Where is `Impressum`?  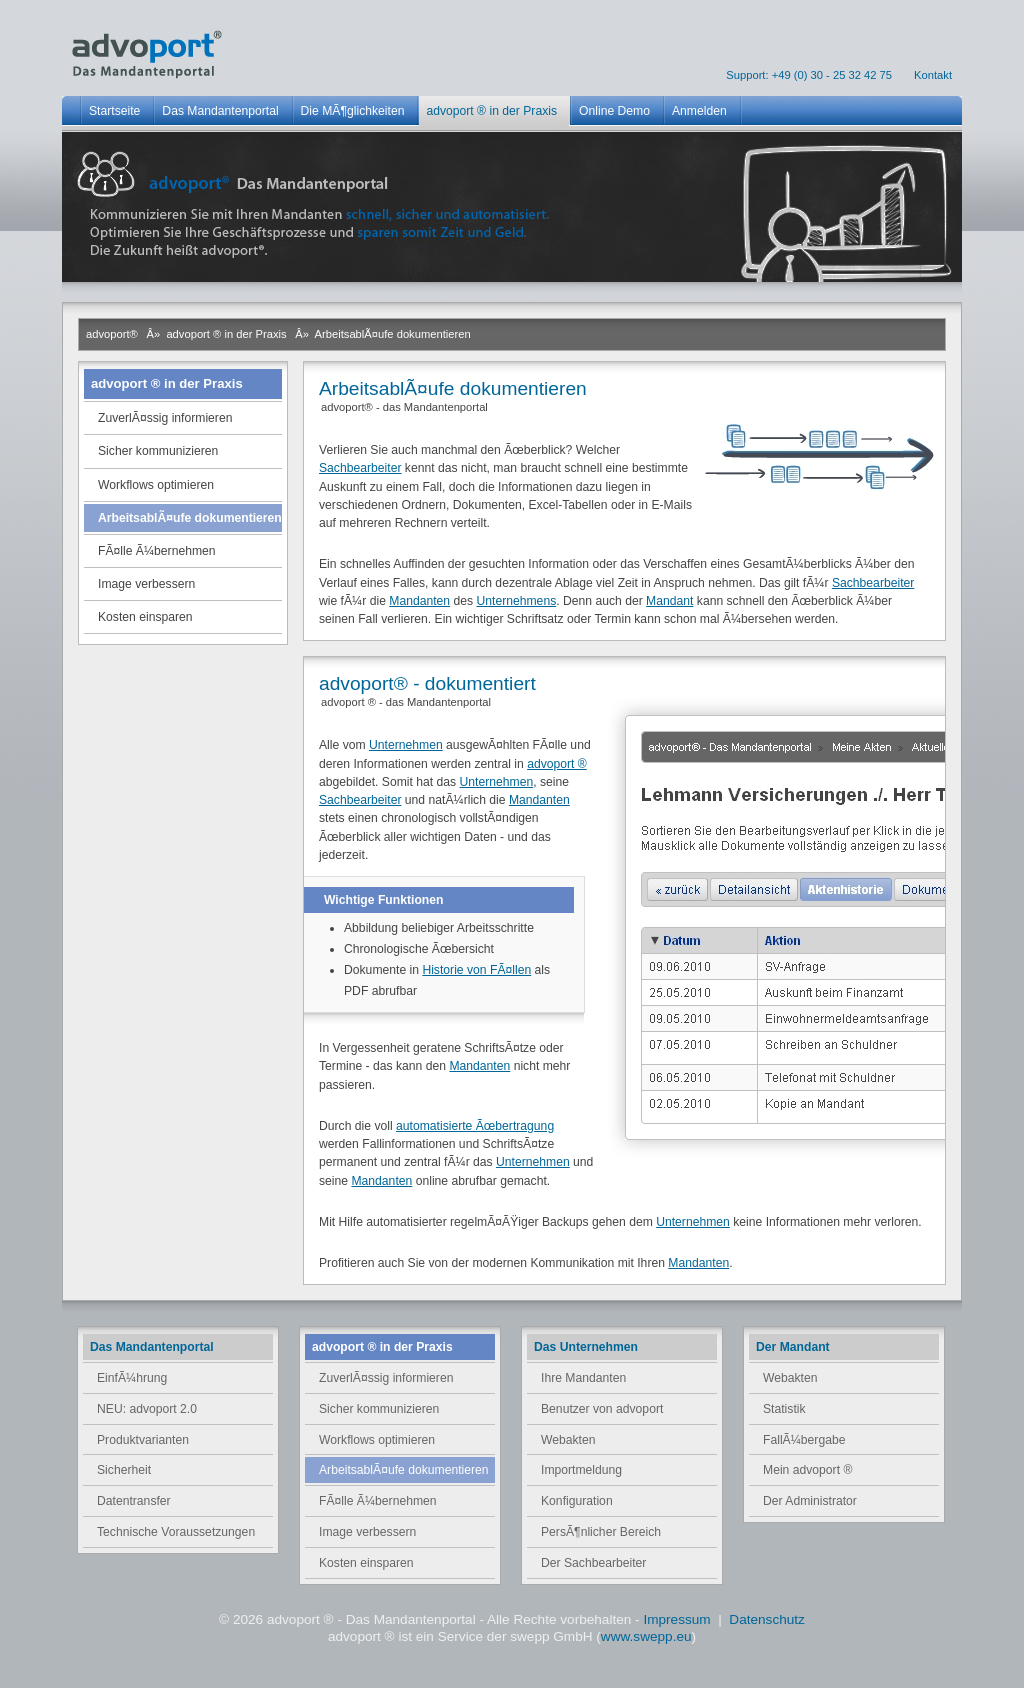
Impressum is located at coordinates (678, 1619).